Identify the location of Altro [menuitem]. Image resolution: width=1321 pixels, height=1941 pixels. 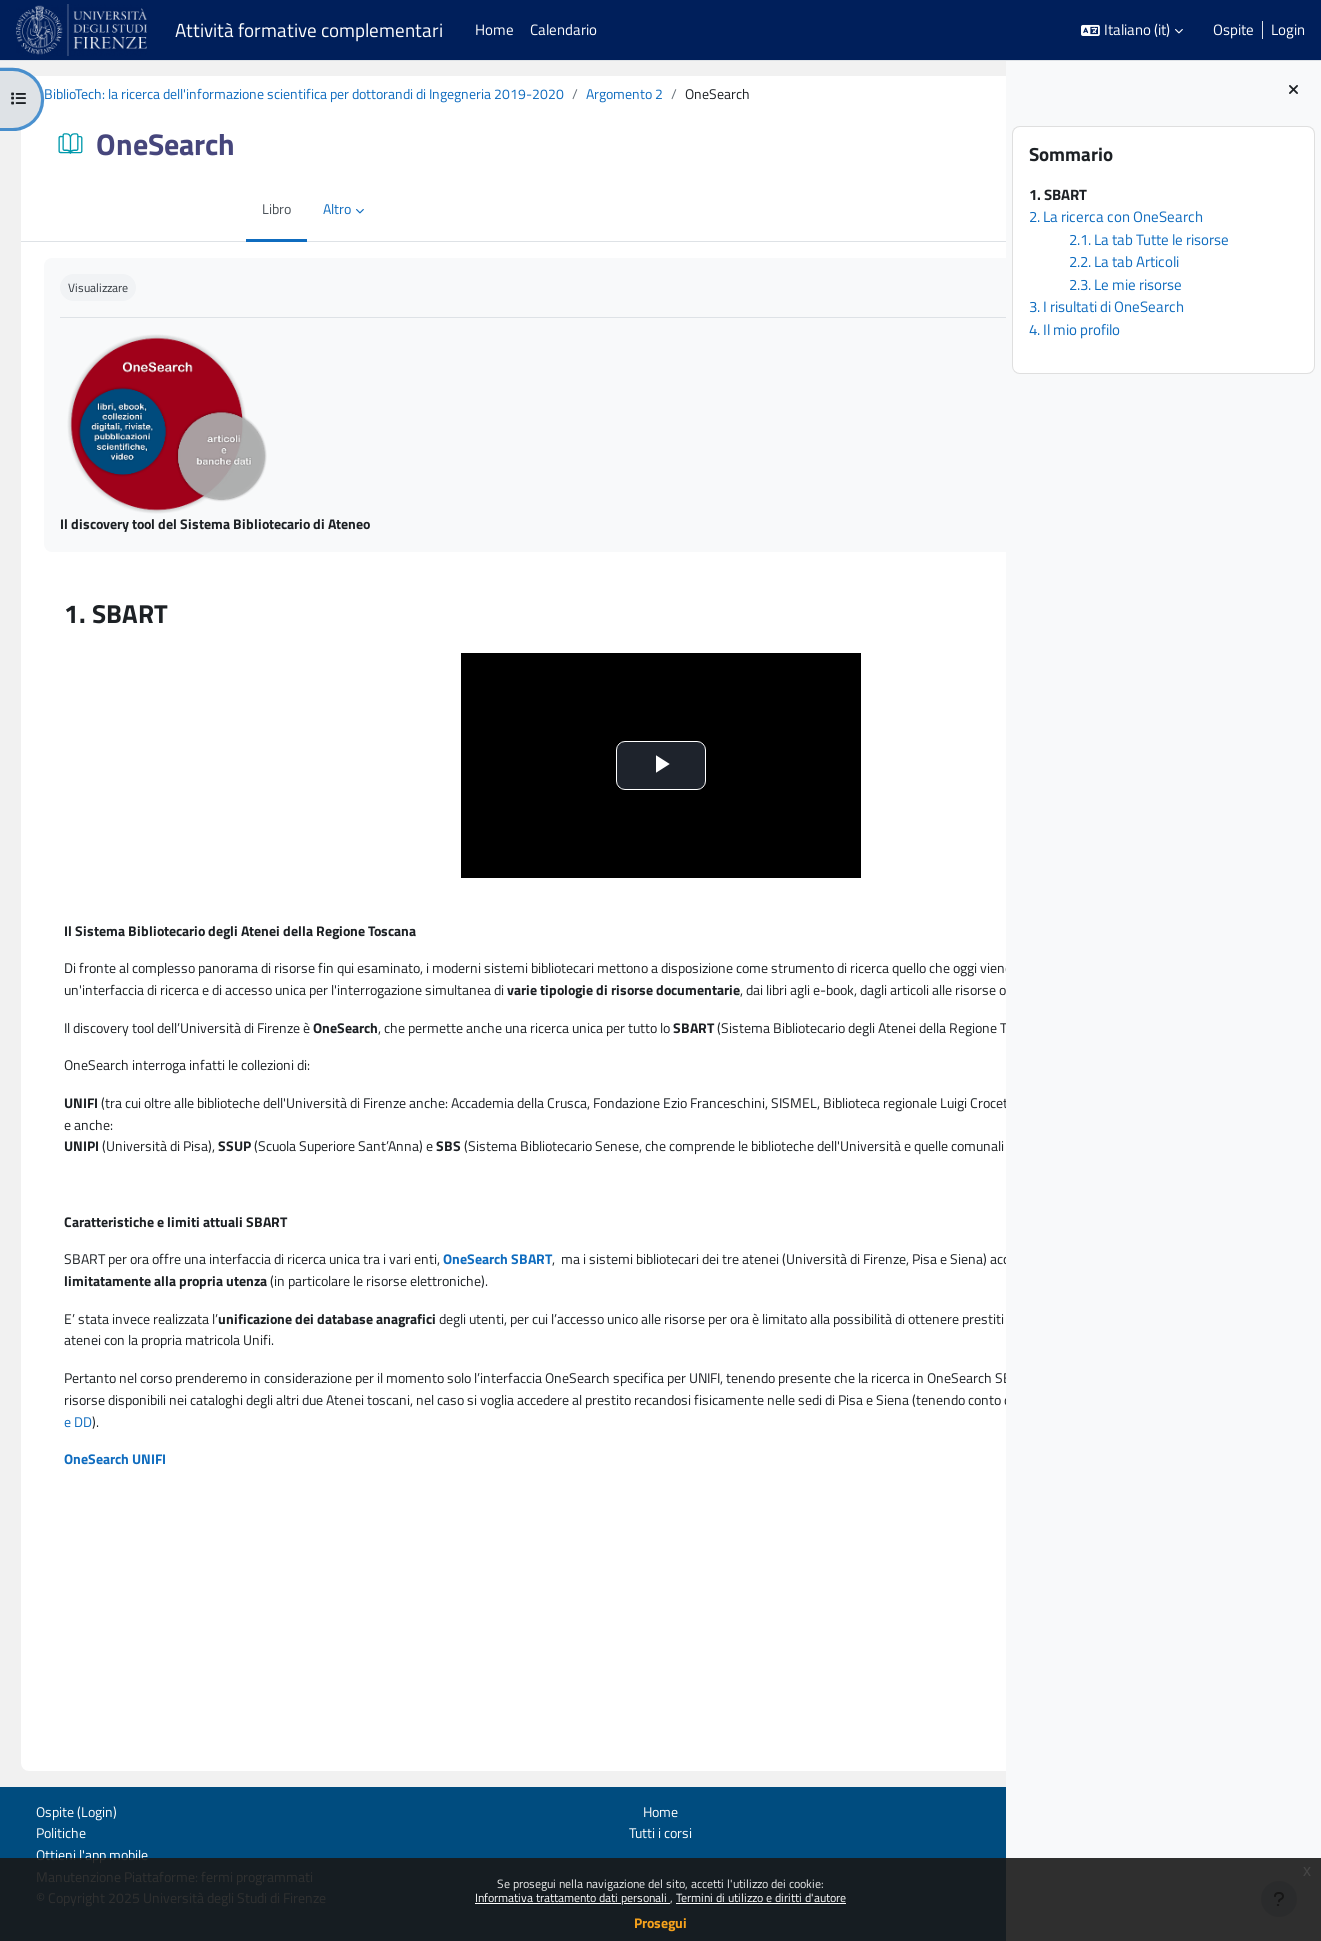
(198, 210).